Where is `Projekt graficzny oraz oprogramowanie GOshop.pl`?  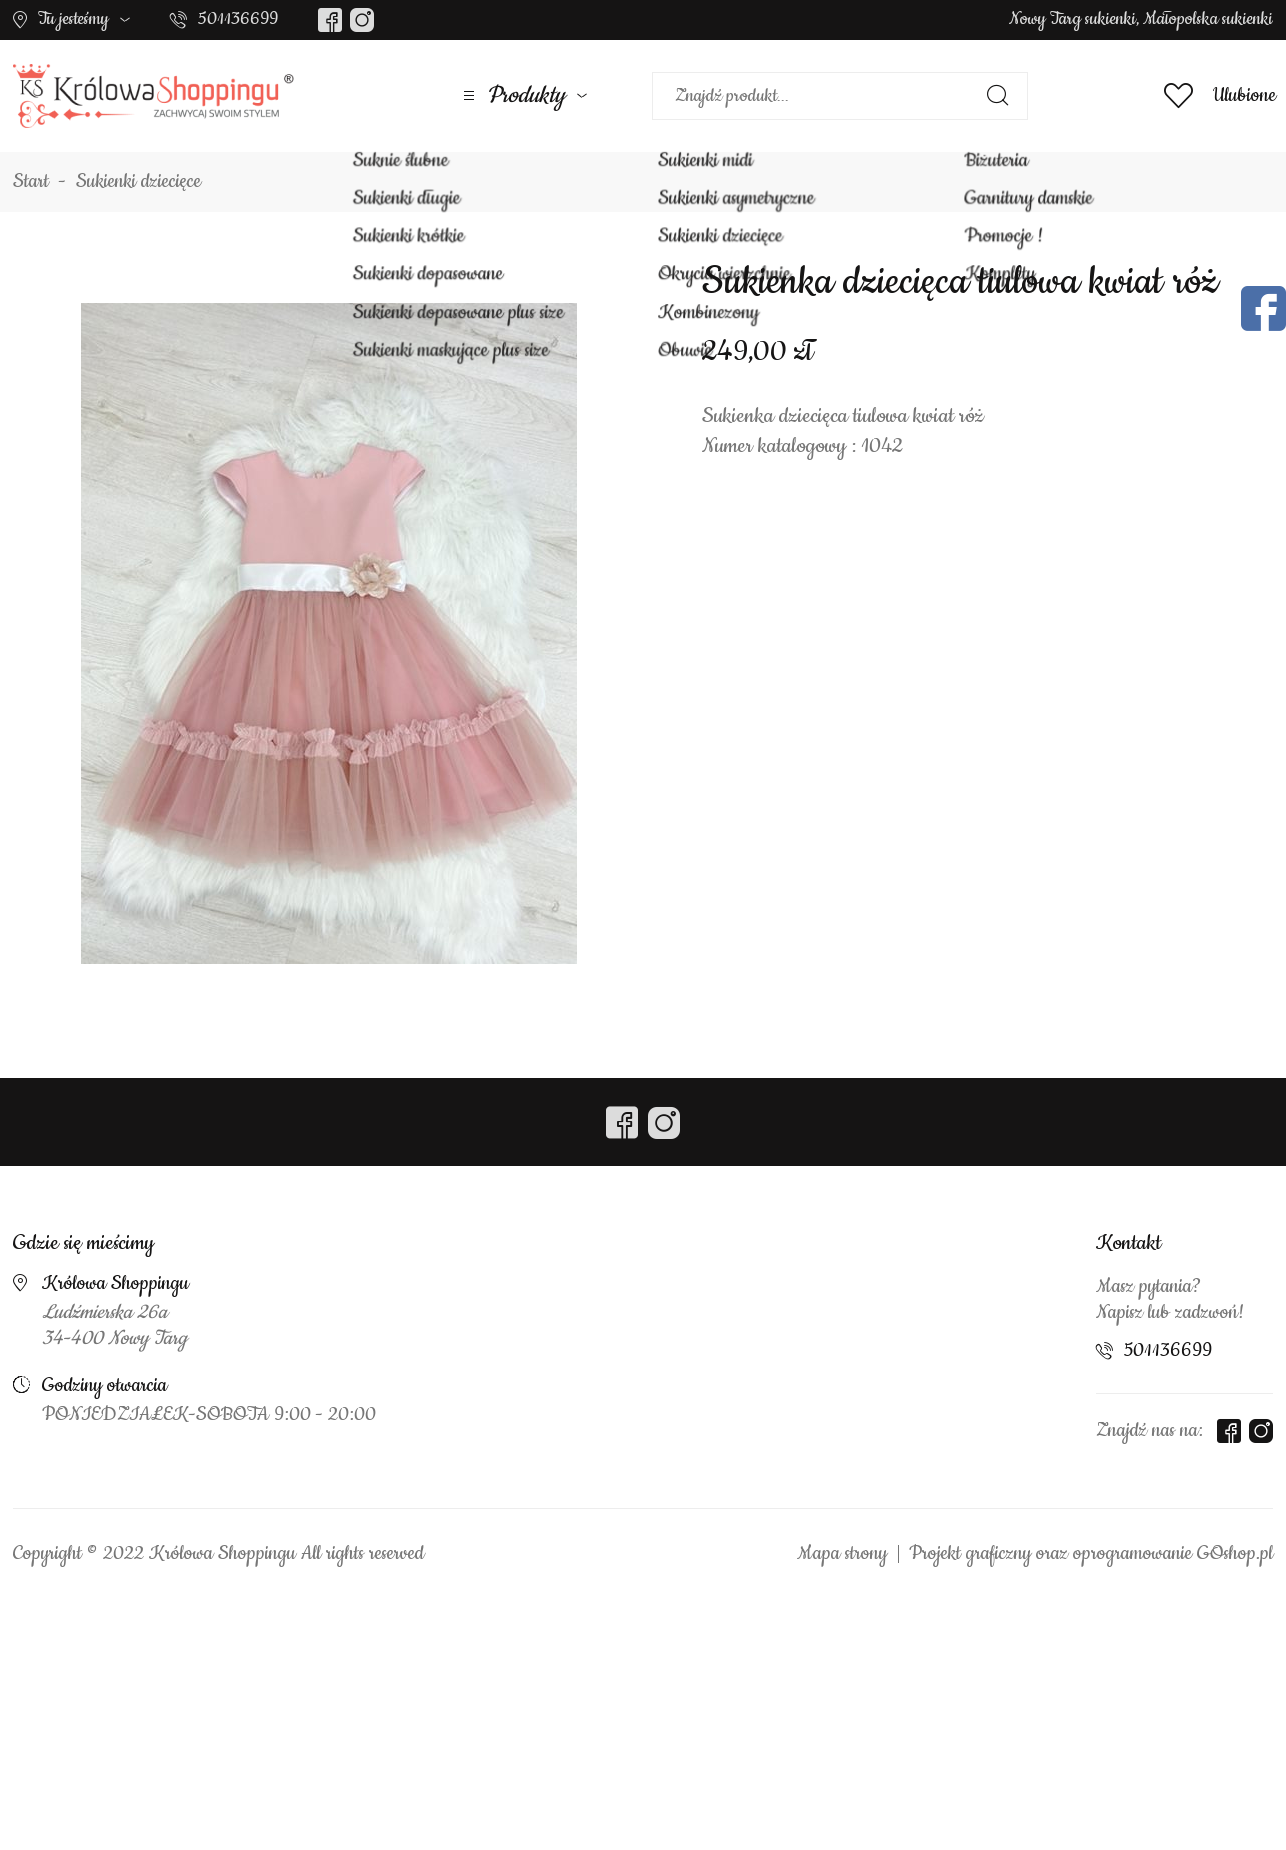
Projekt graficzny oraz oprogramowanie GOshop.pl is located at coordinates (1091, 1554).